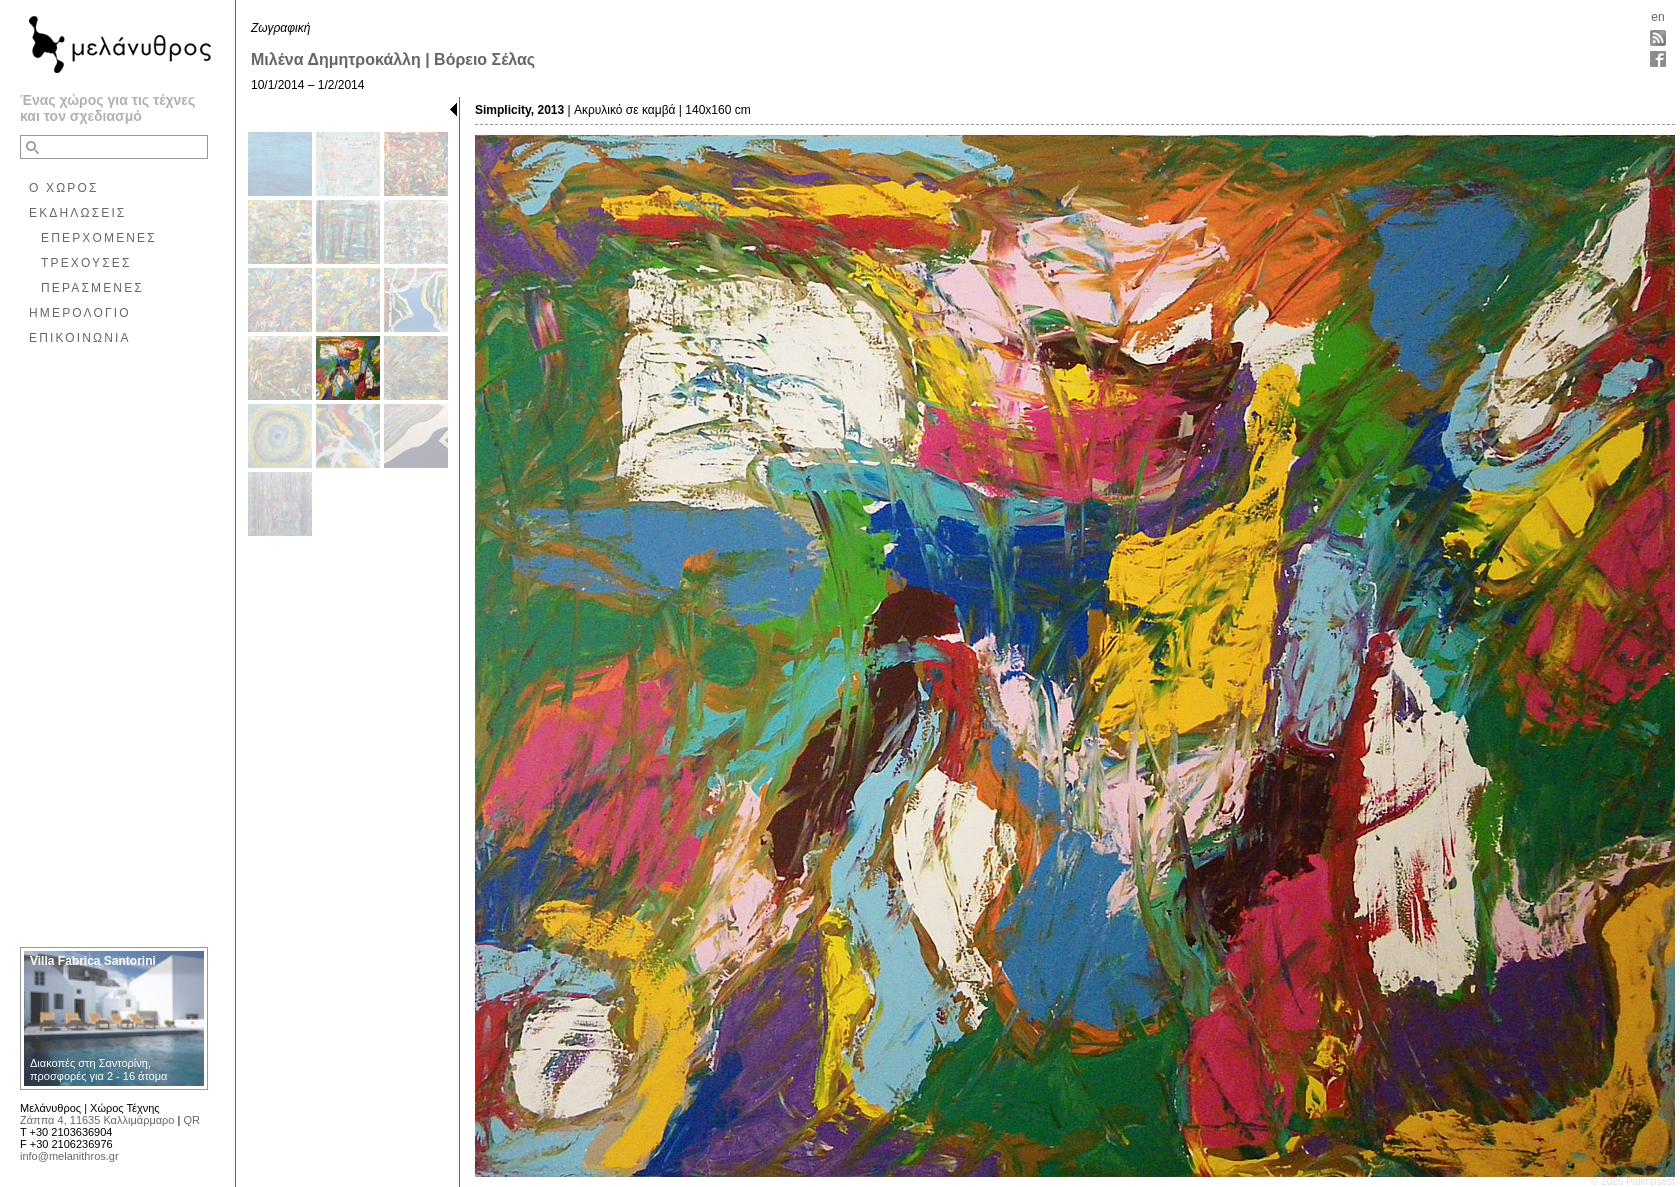 This screenshot has height=1187, width=1680. I want to click on ΠΕΡΑΣΜΕΝΕΣ, so click(92, 288).